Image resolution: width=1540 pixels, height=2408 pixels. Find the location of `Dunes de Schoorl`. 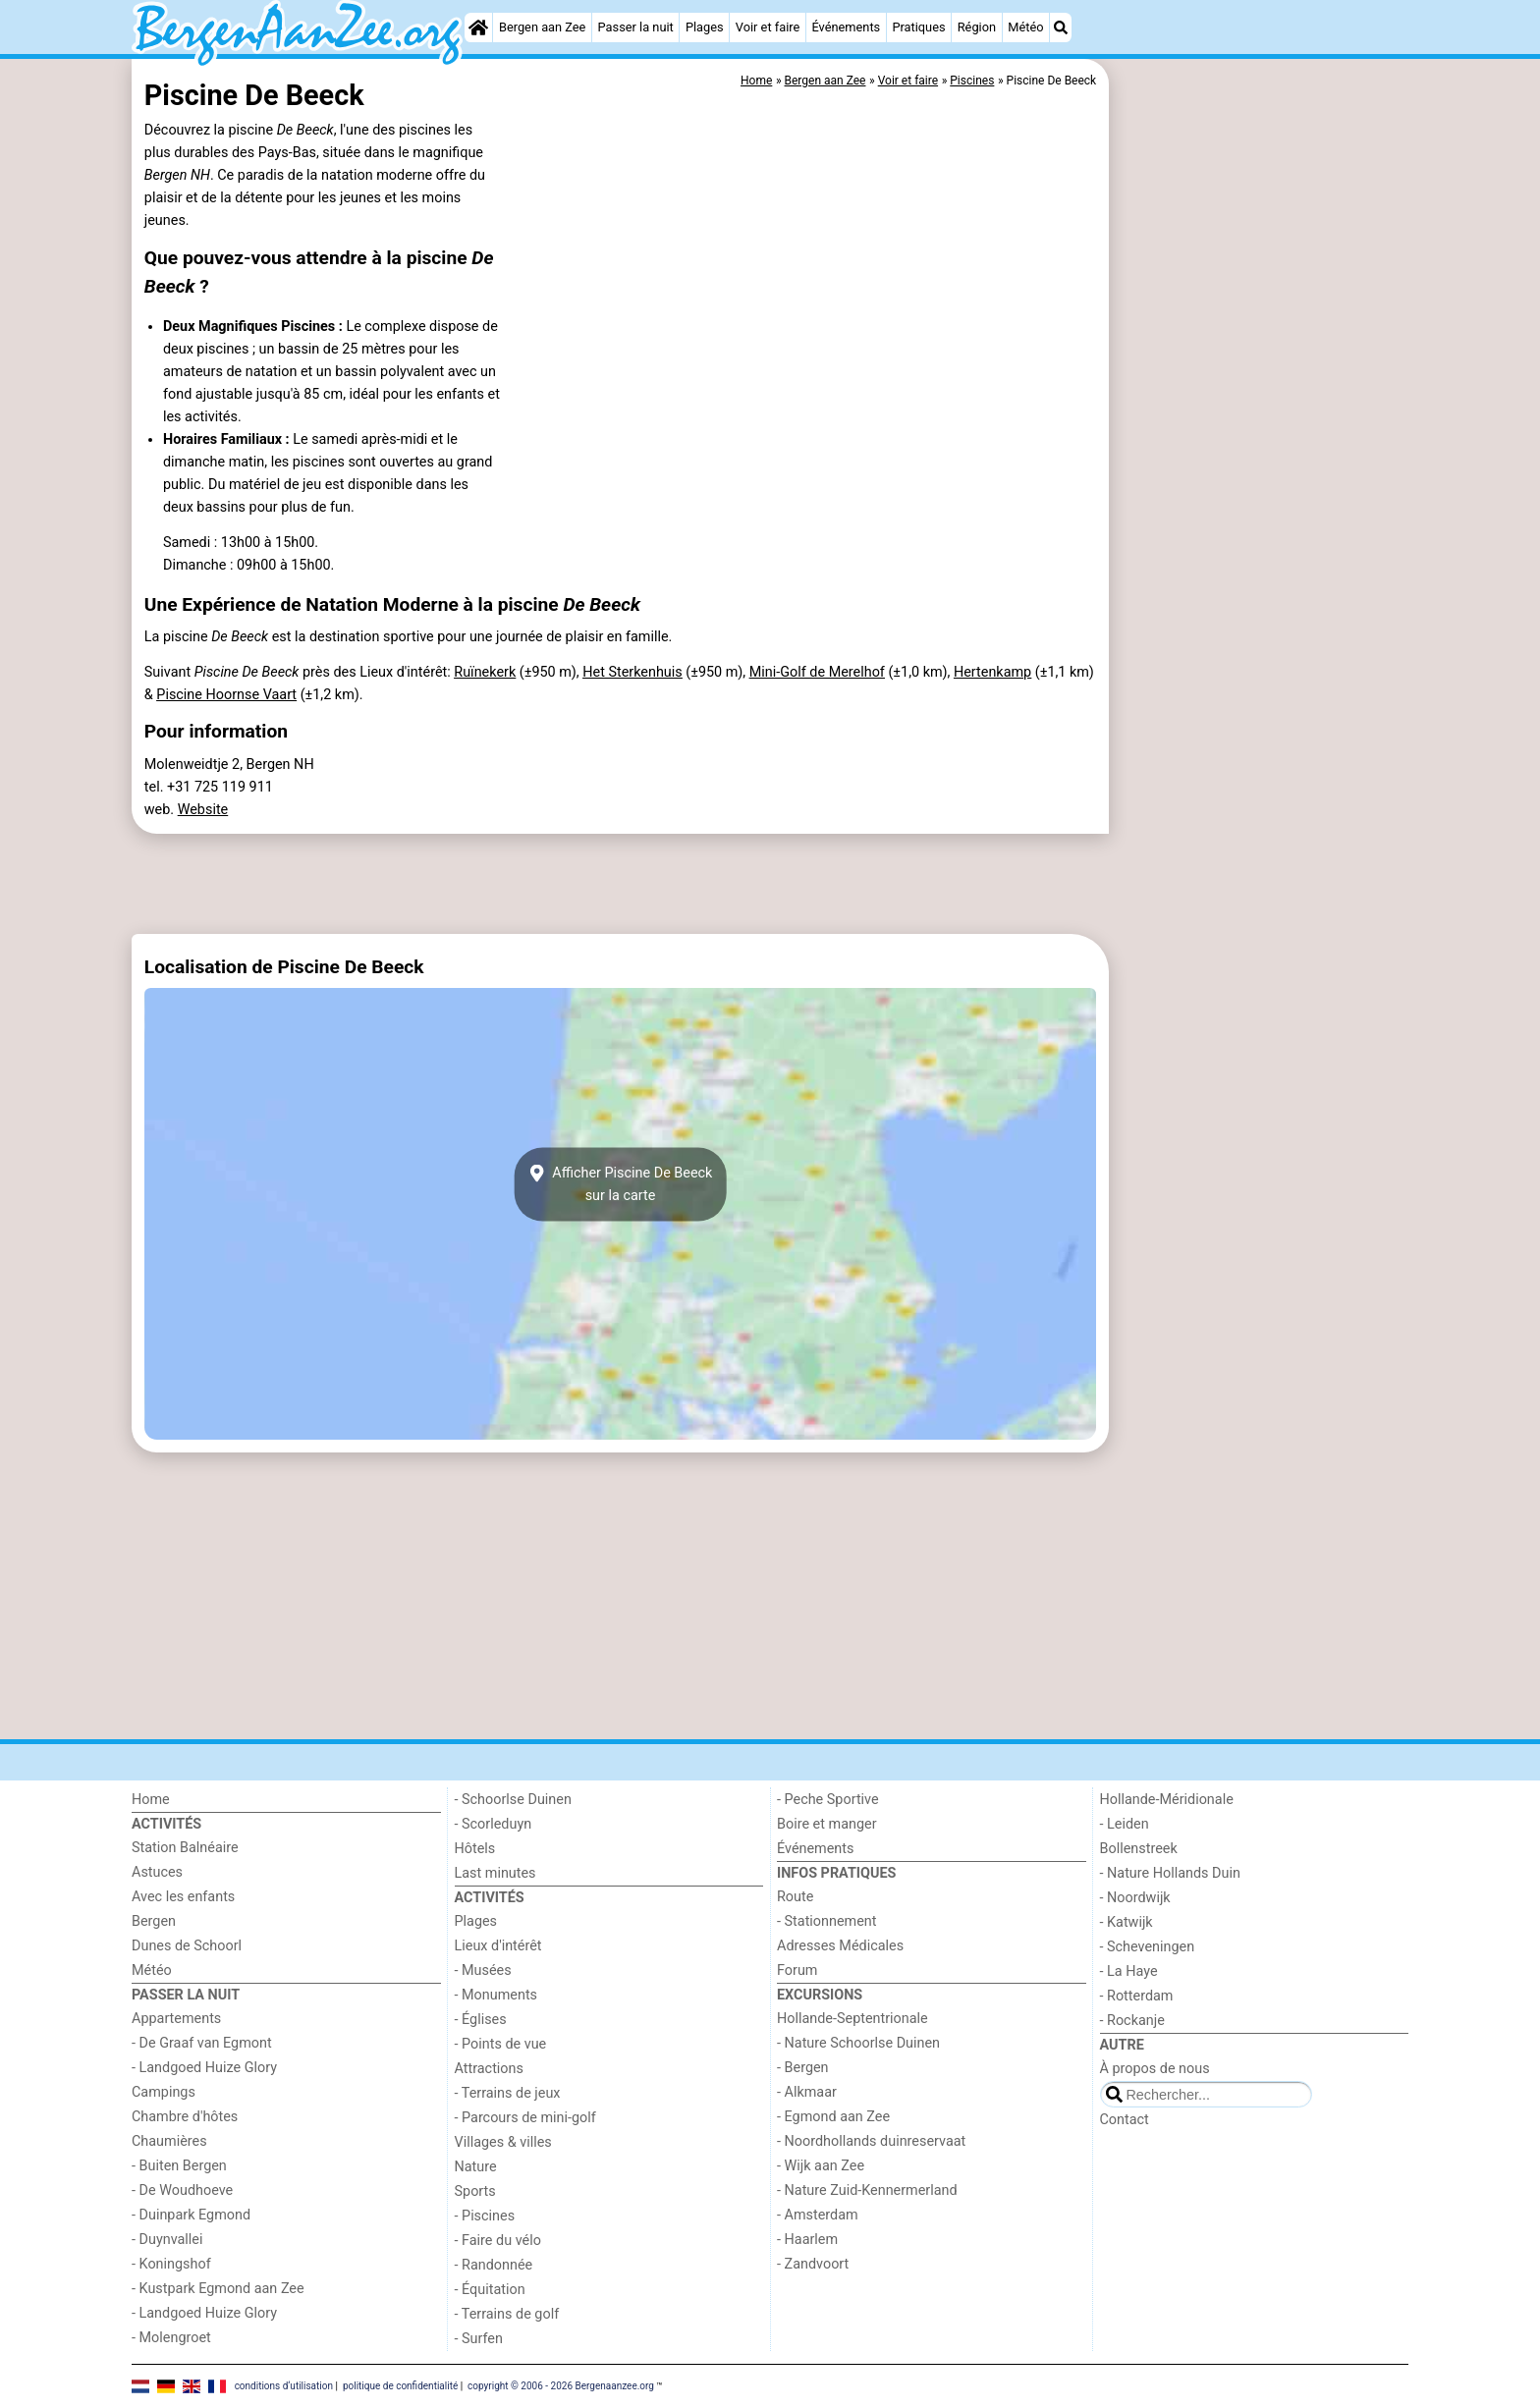

Dunes de Schoorl is located at coordinates (187, 1946).